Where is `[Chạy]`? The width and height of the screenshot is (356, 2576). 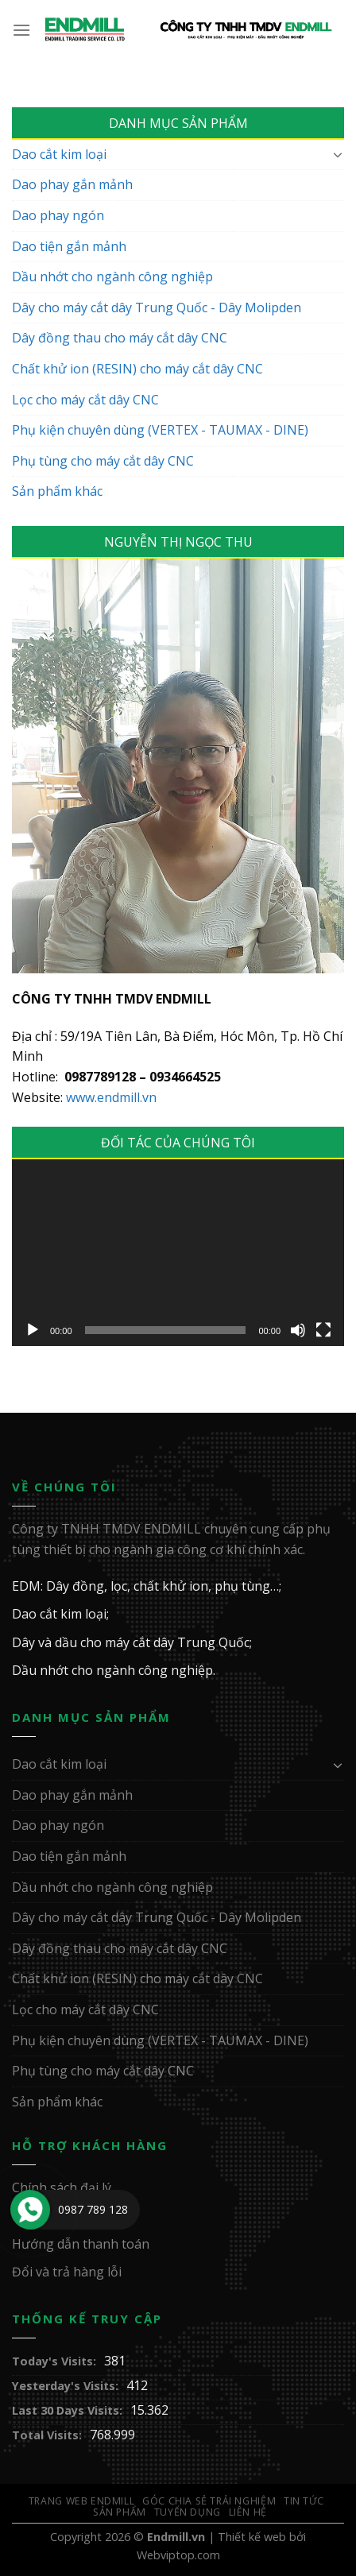 [Chạy] is located at coordinates (33, 1330).